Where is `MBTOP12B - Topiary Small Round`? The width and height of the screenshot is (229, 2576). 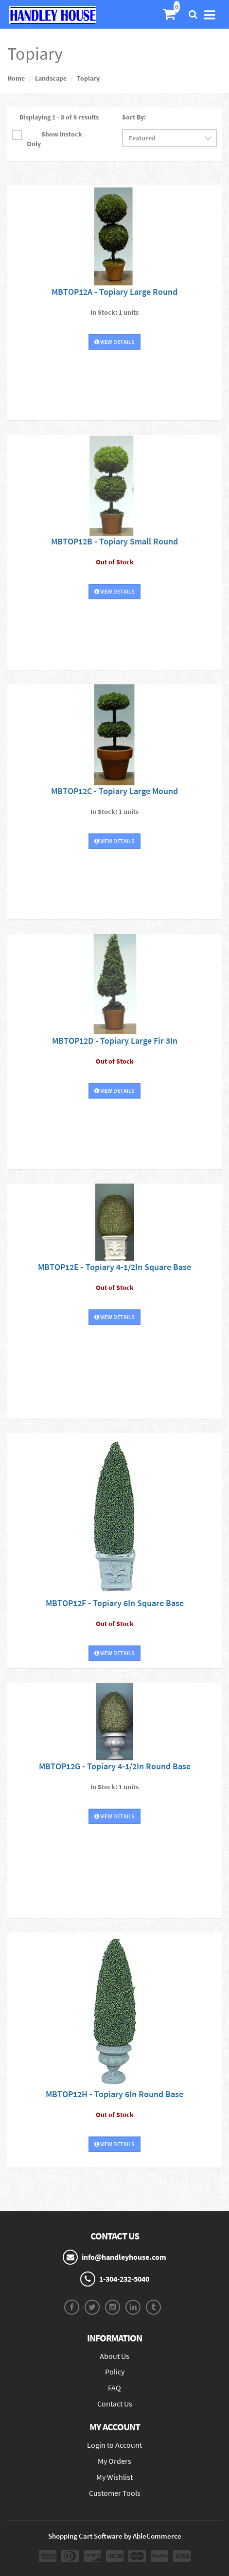 MBTOP12B - Topiary Small Round is located at coordinates (114, 541).